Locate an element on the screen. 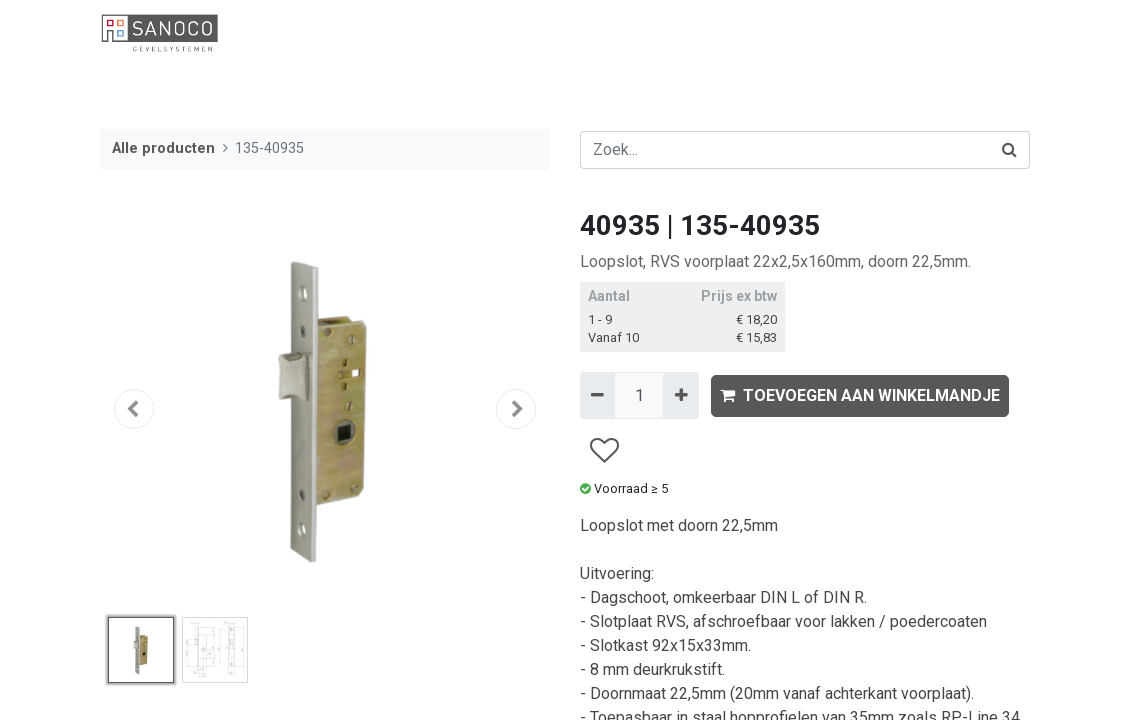 Image resolution: width=1130 pixels, height=720 pixels. TOEVOEGEN AAN WINKELMANDJE [button] is located at coordinates (860, 395).